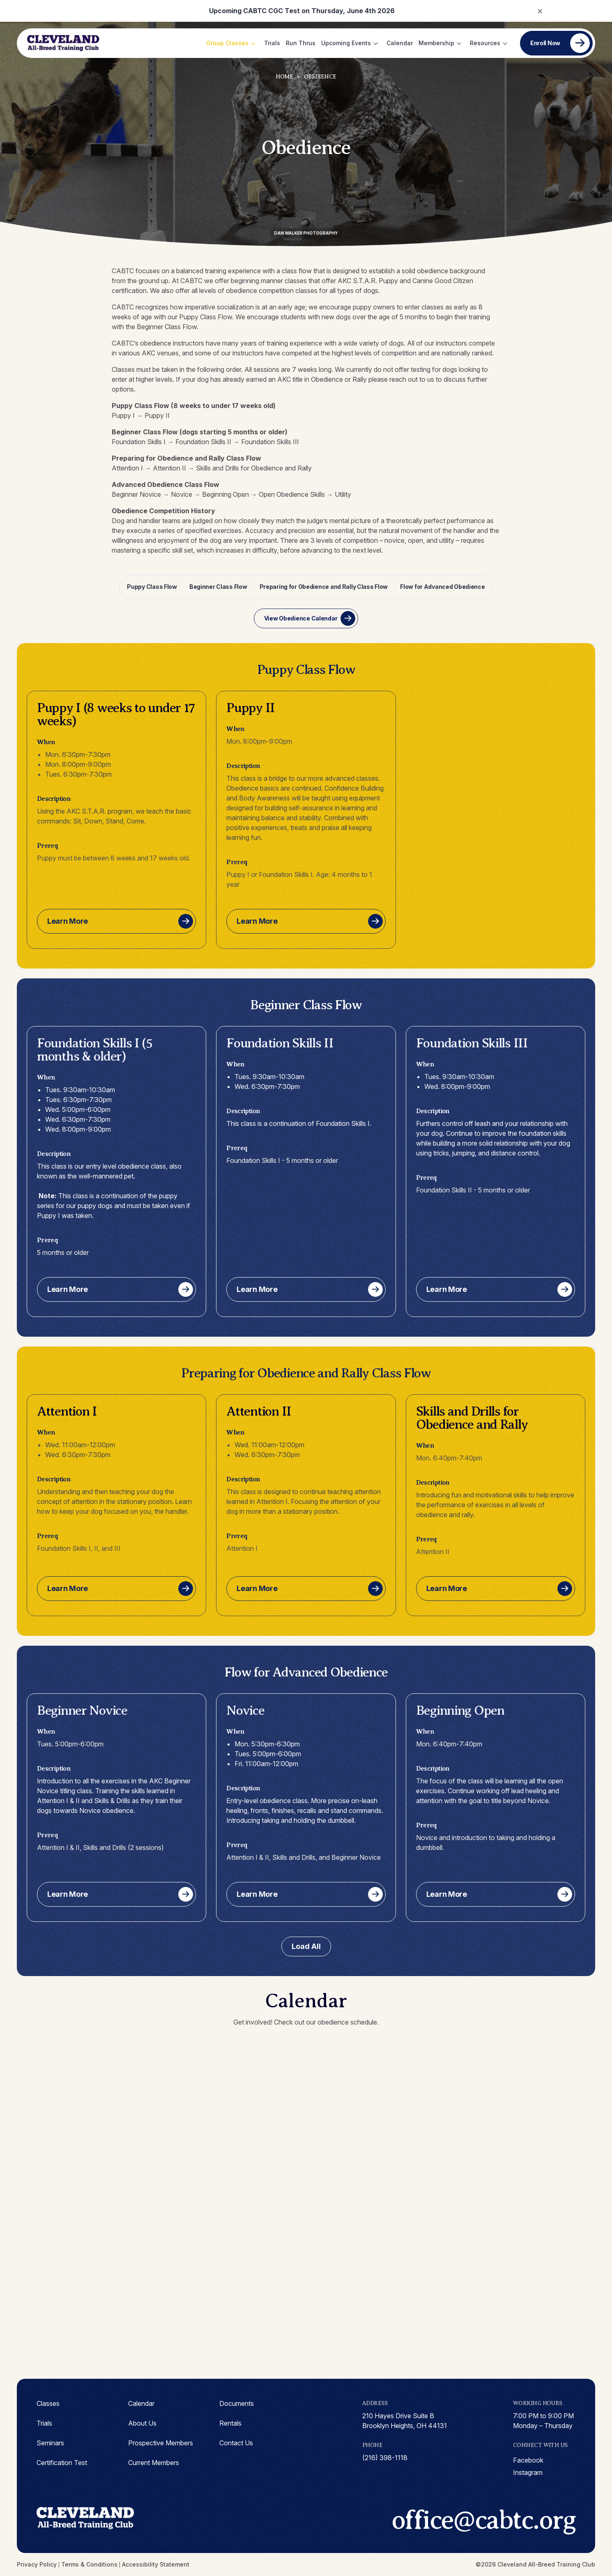  I want to click on Run Thrus, so click(300, 42).